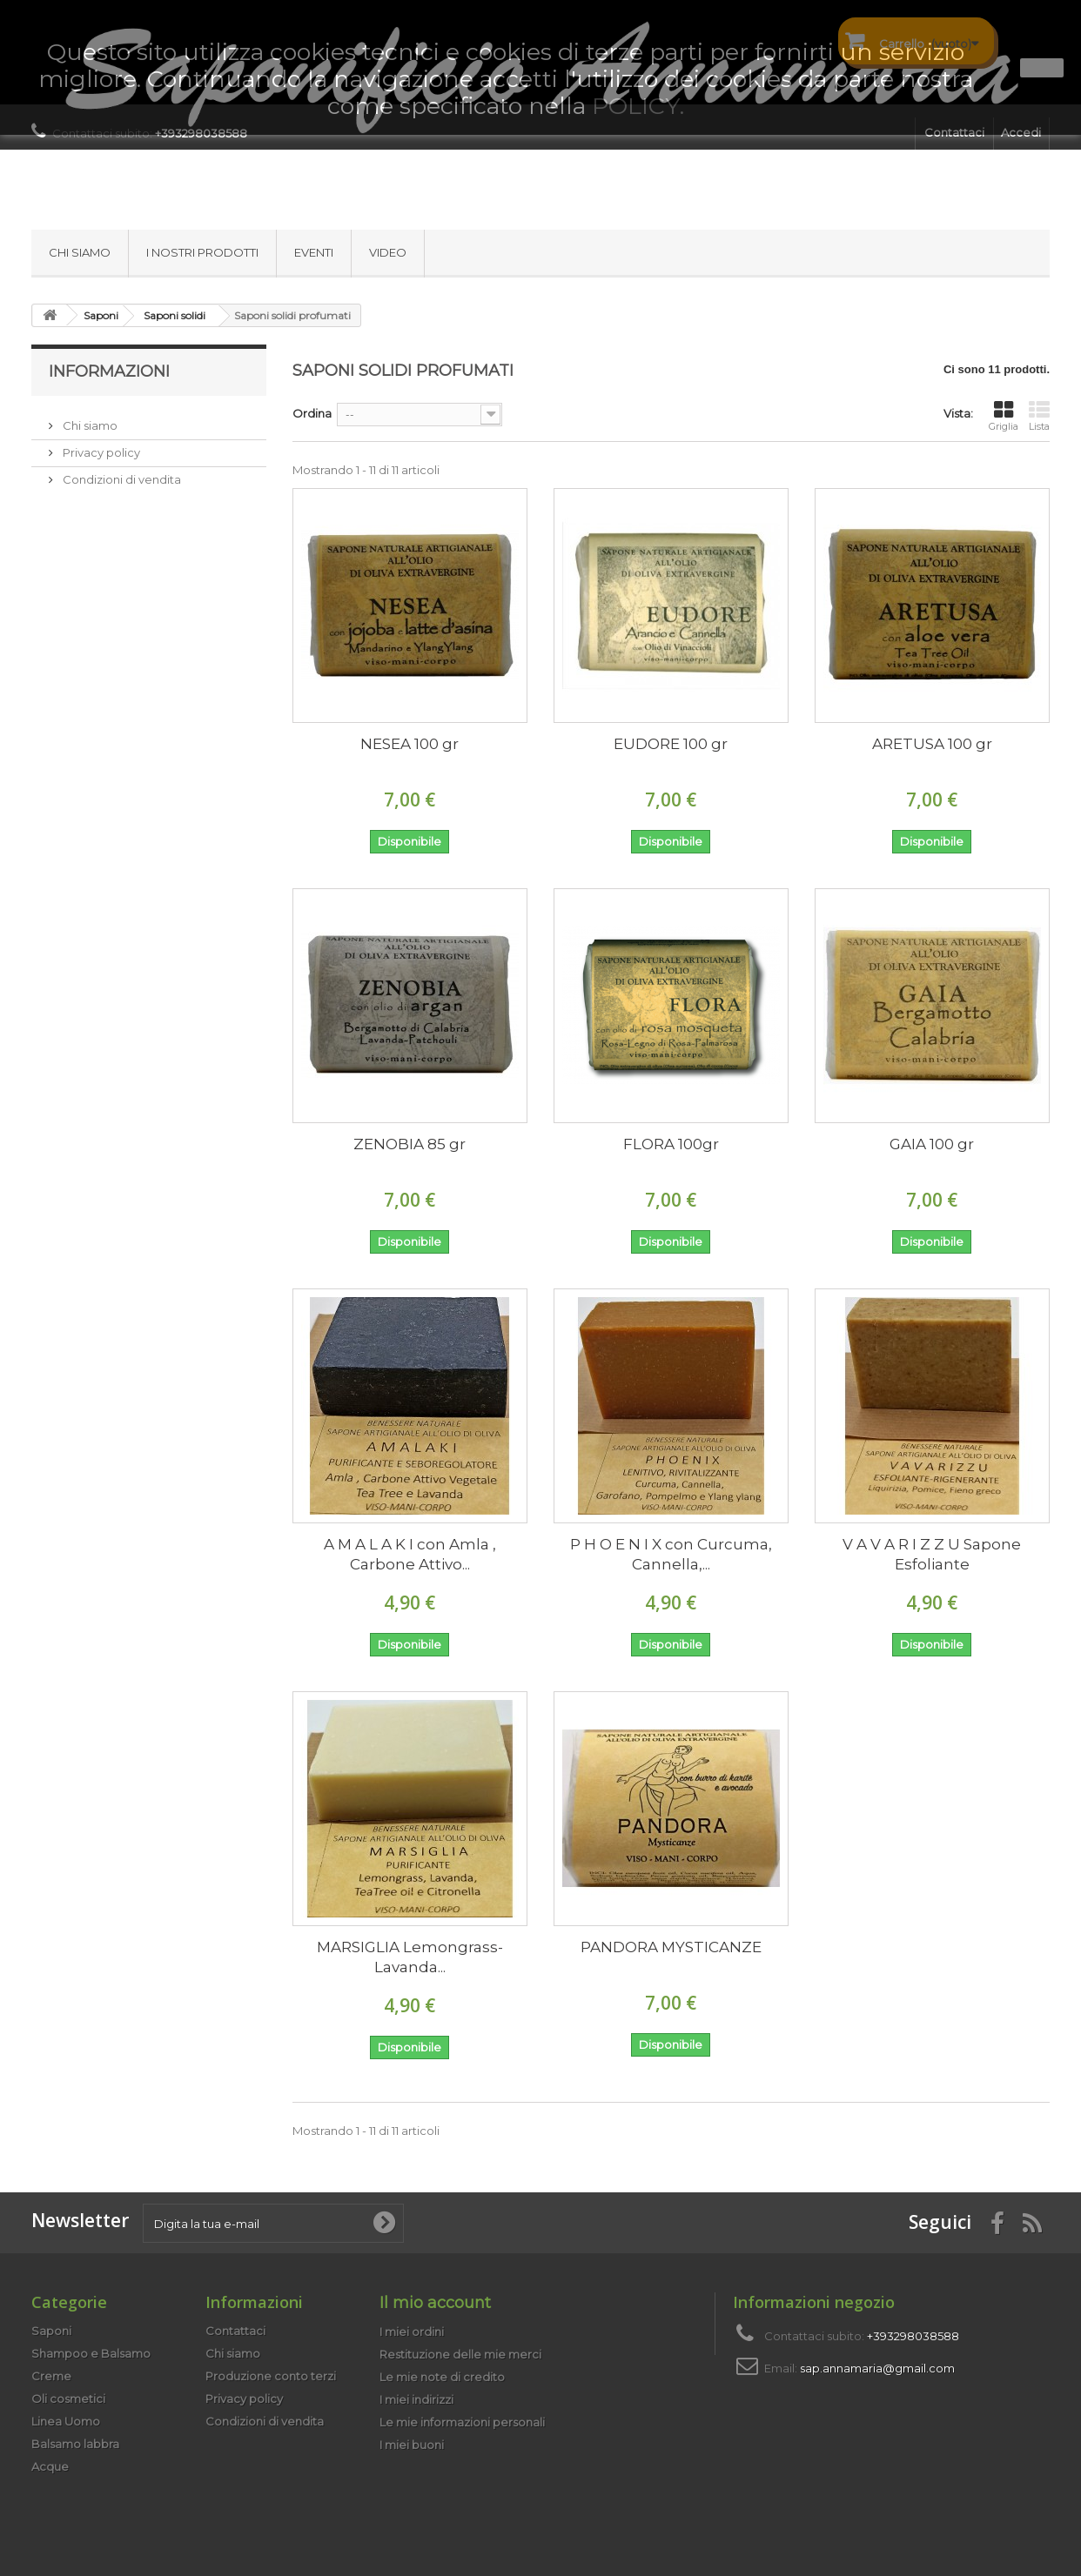  What do you see at coordinates (202, 252) in the screenshot?
I see `I nostri prodotti` at bounding box center [202, 252].